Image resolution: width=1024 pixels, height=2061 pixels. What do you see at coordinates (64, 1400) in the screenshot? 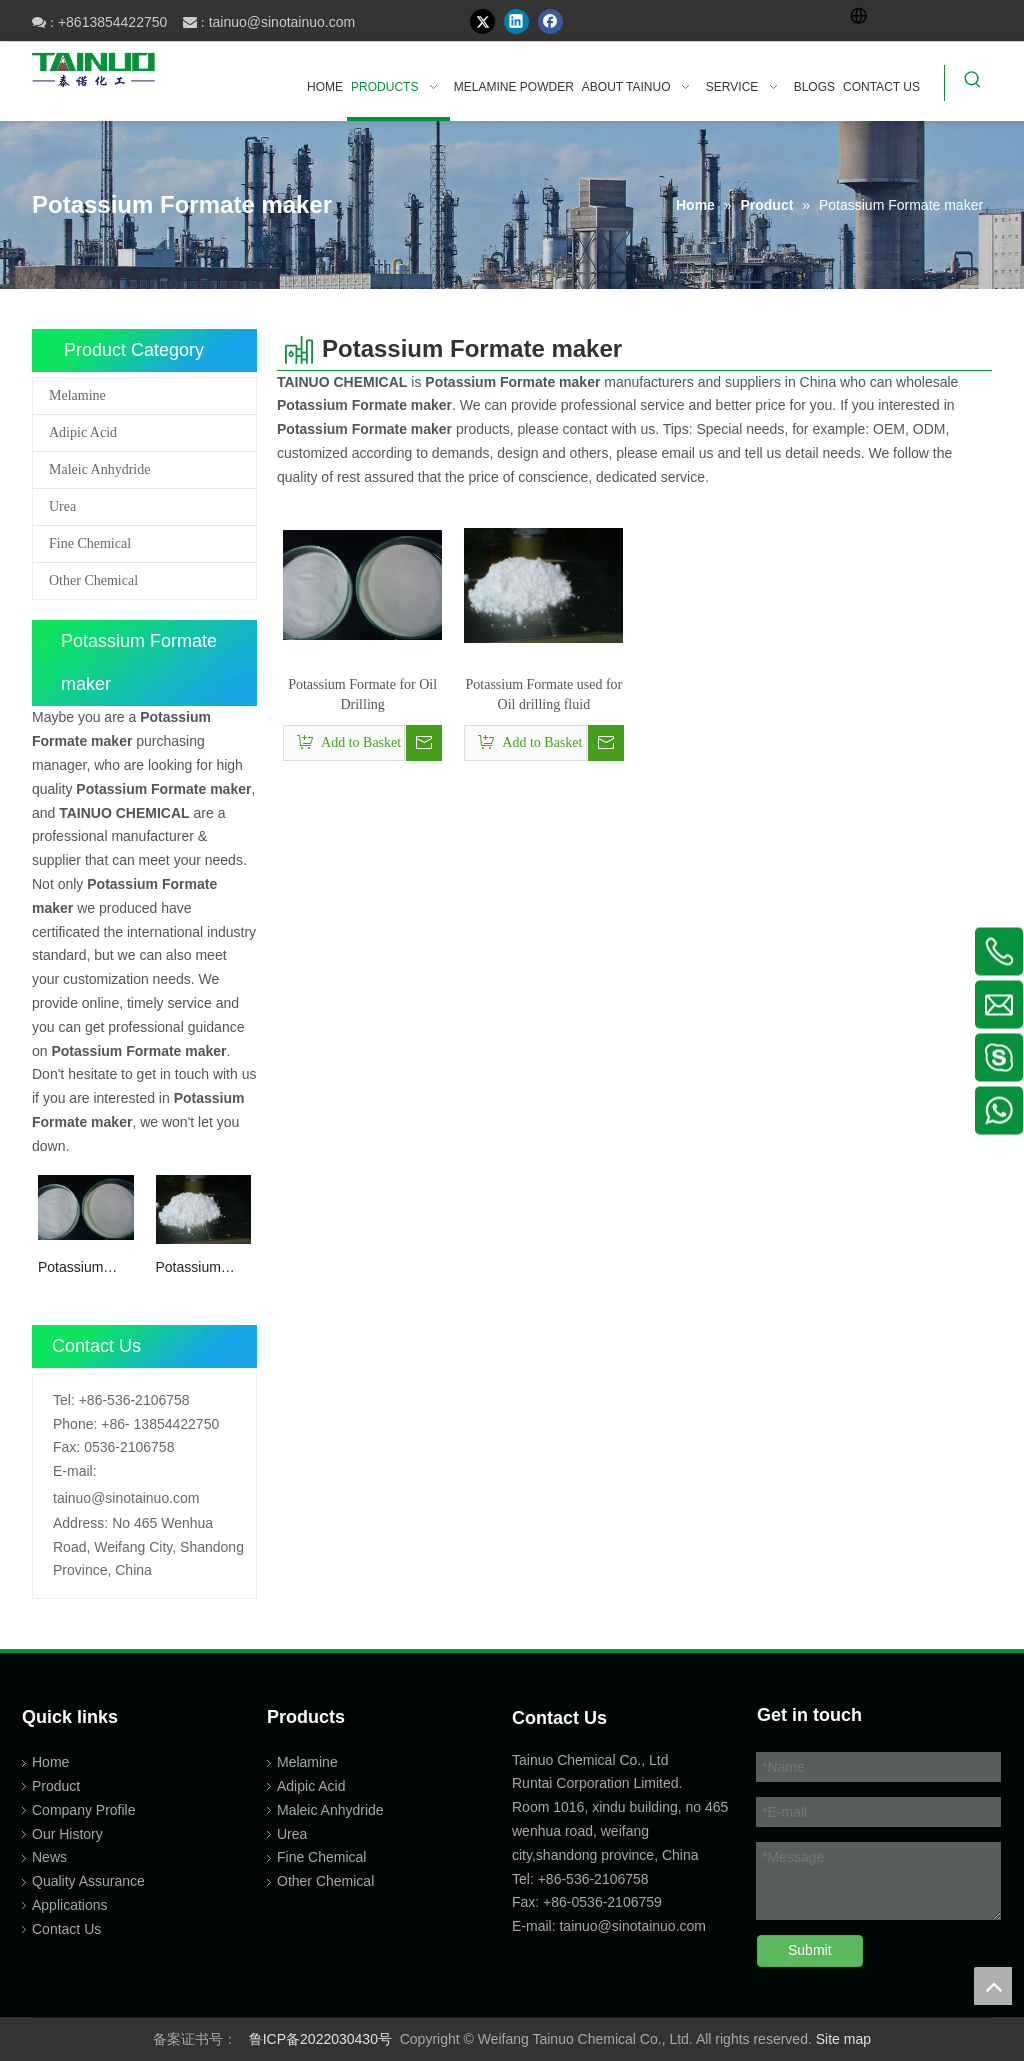
I see `Tel:` at bounding box center [64, 1400].